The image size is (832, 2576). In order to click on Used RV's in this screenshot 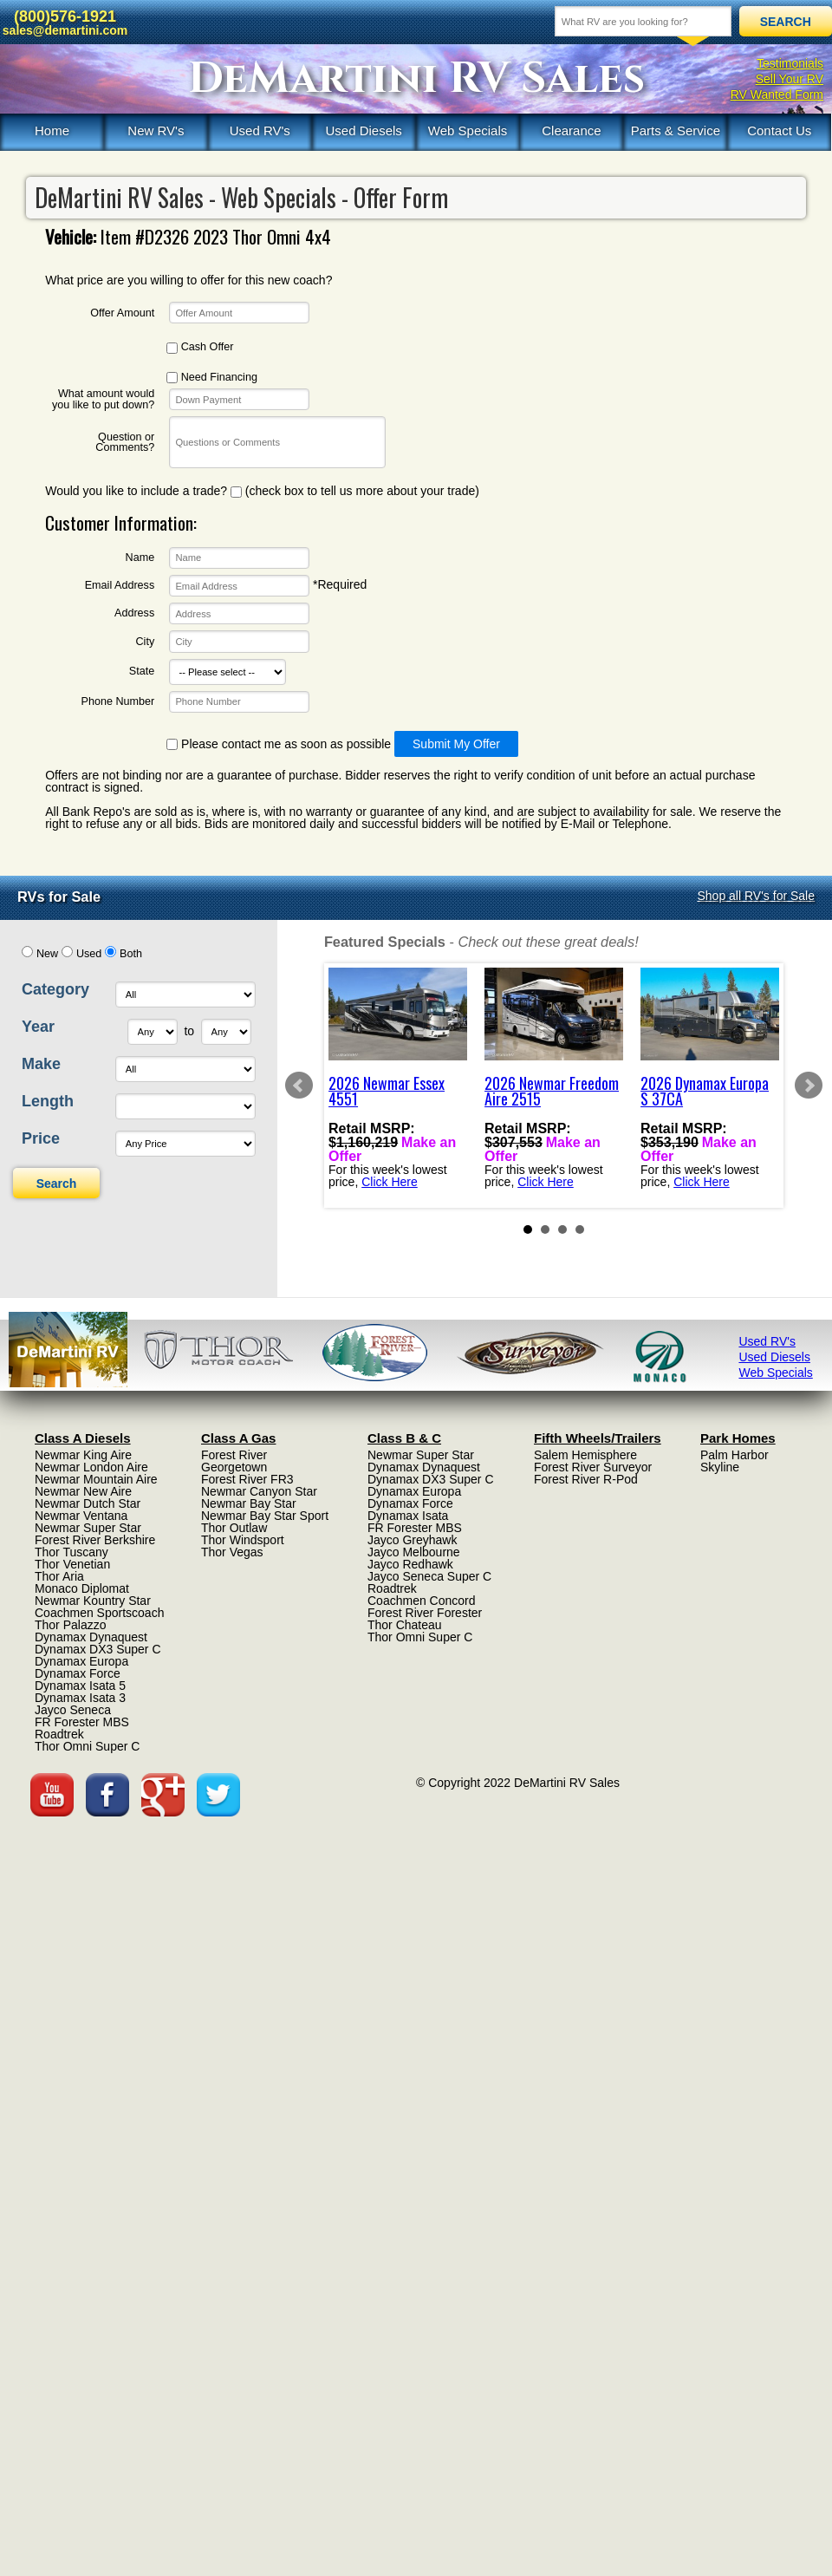, I will do `click(260, 130)`.